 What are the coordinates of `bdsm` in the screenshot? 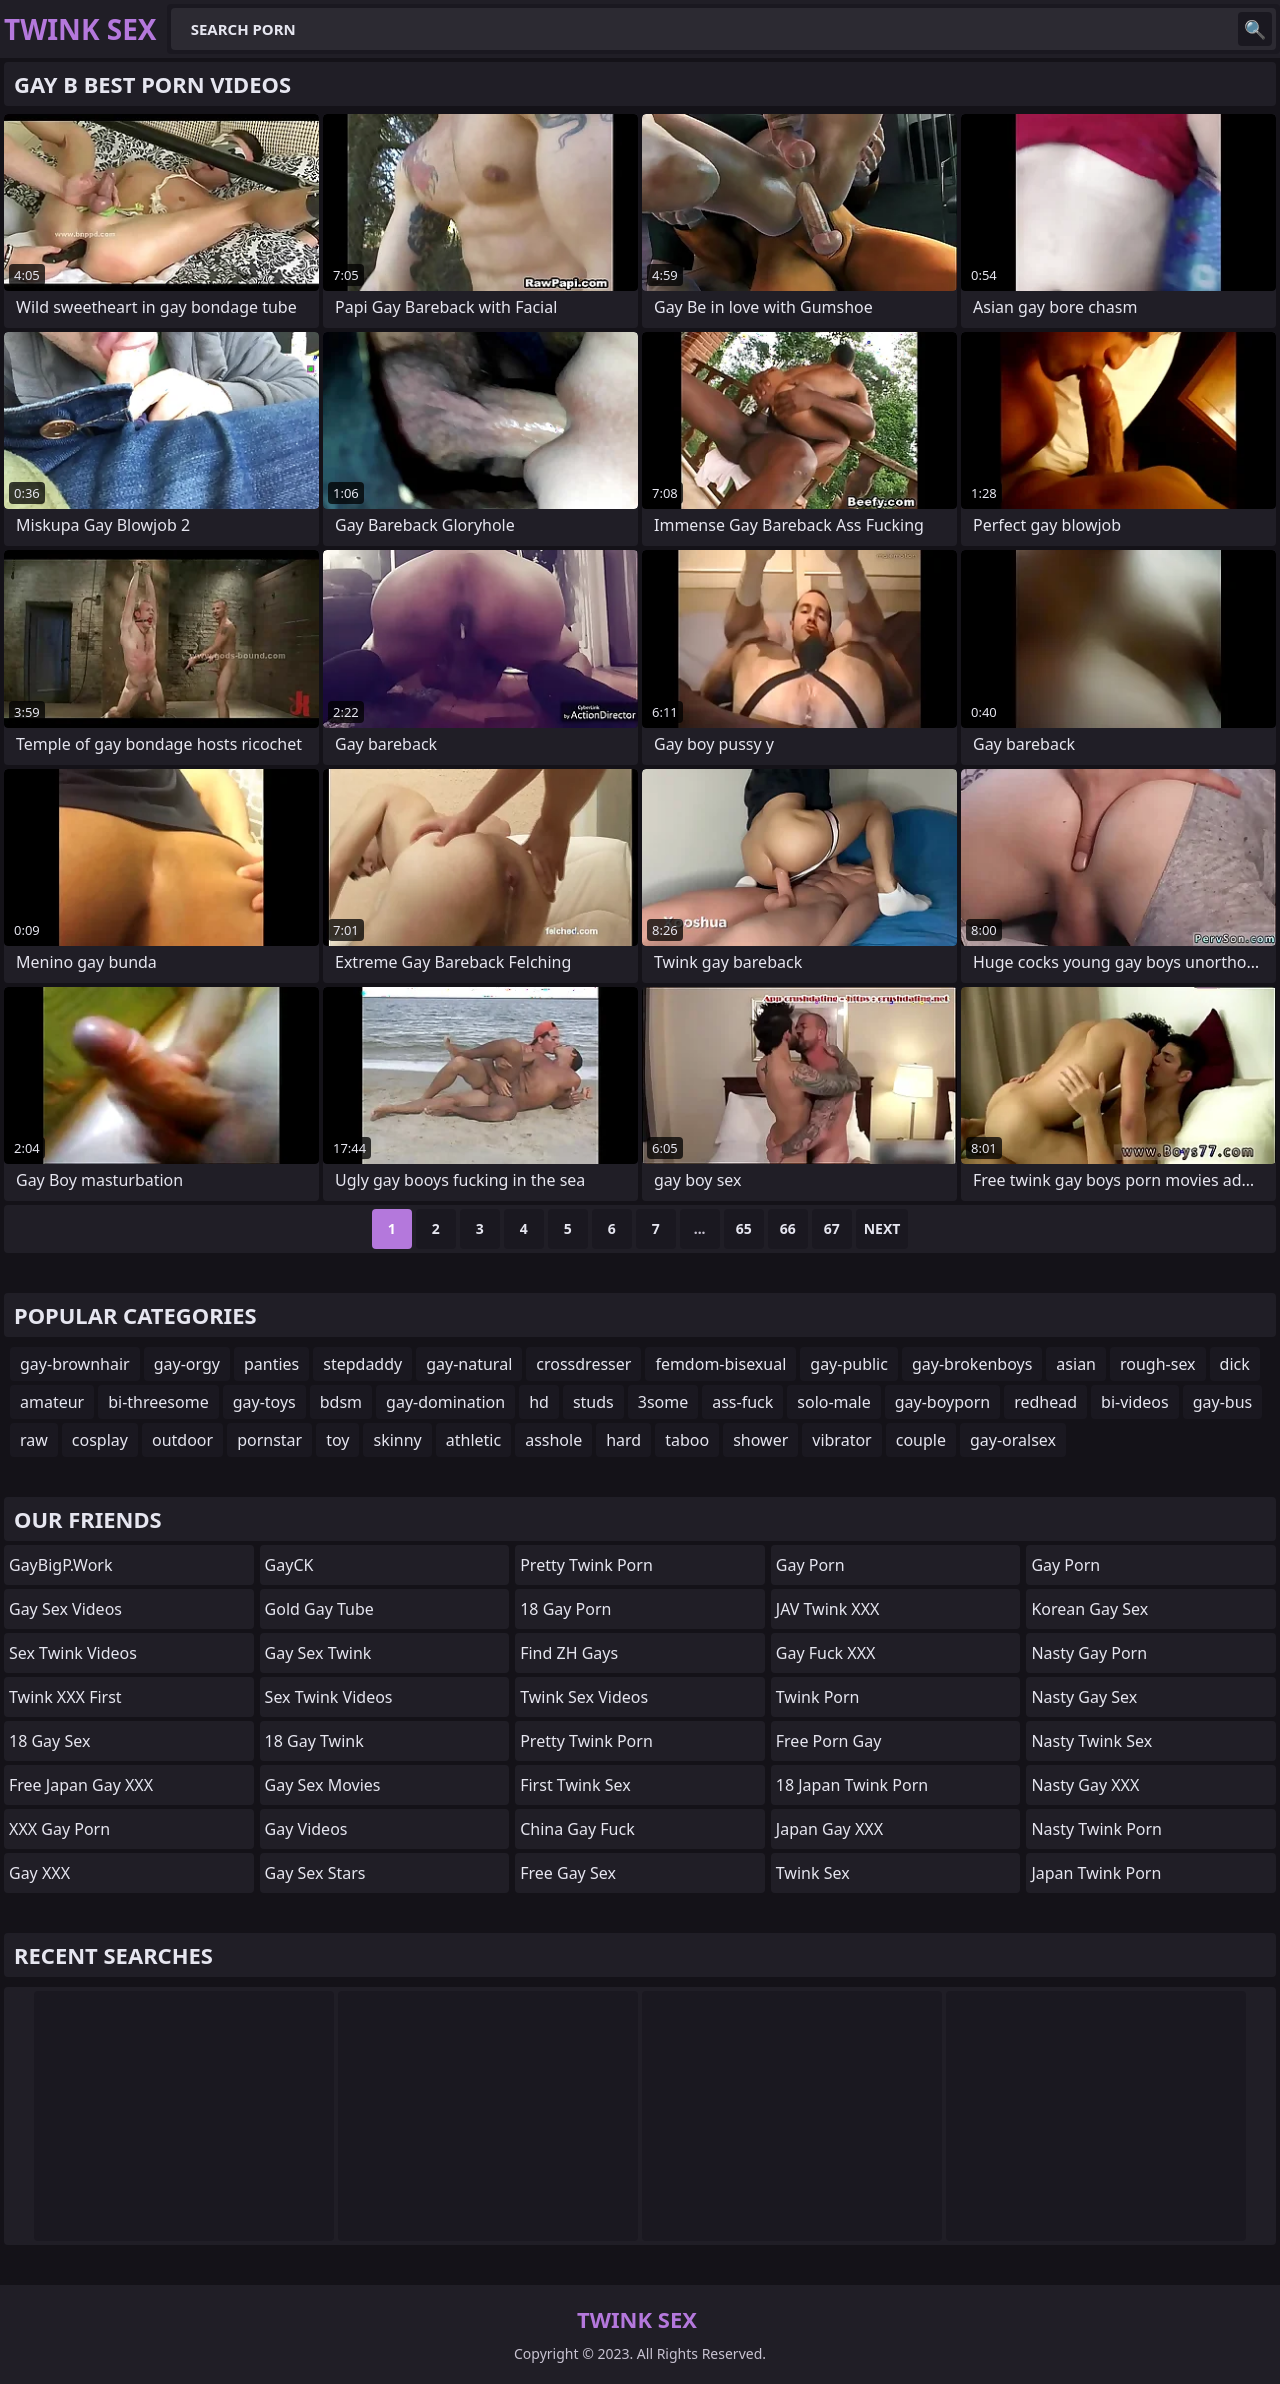 It's located at (341, 1402).